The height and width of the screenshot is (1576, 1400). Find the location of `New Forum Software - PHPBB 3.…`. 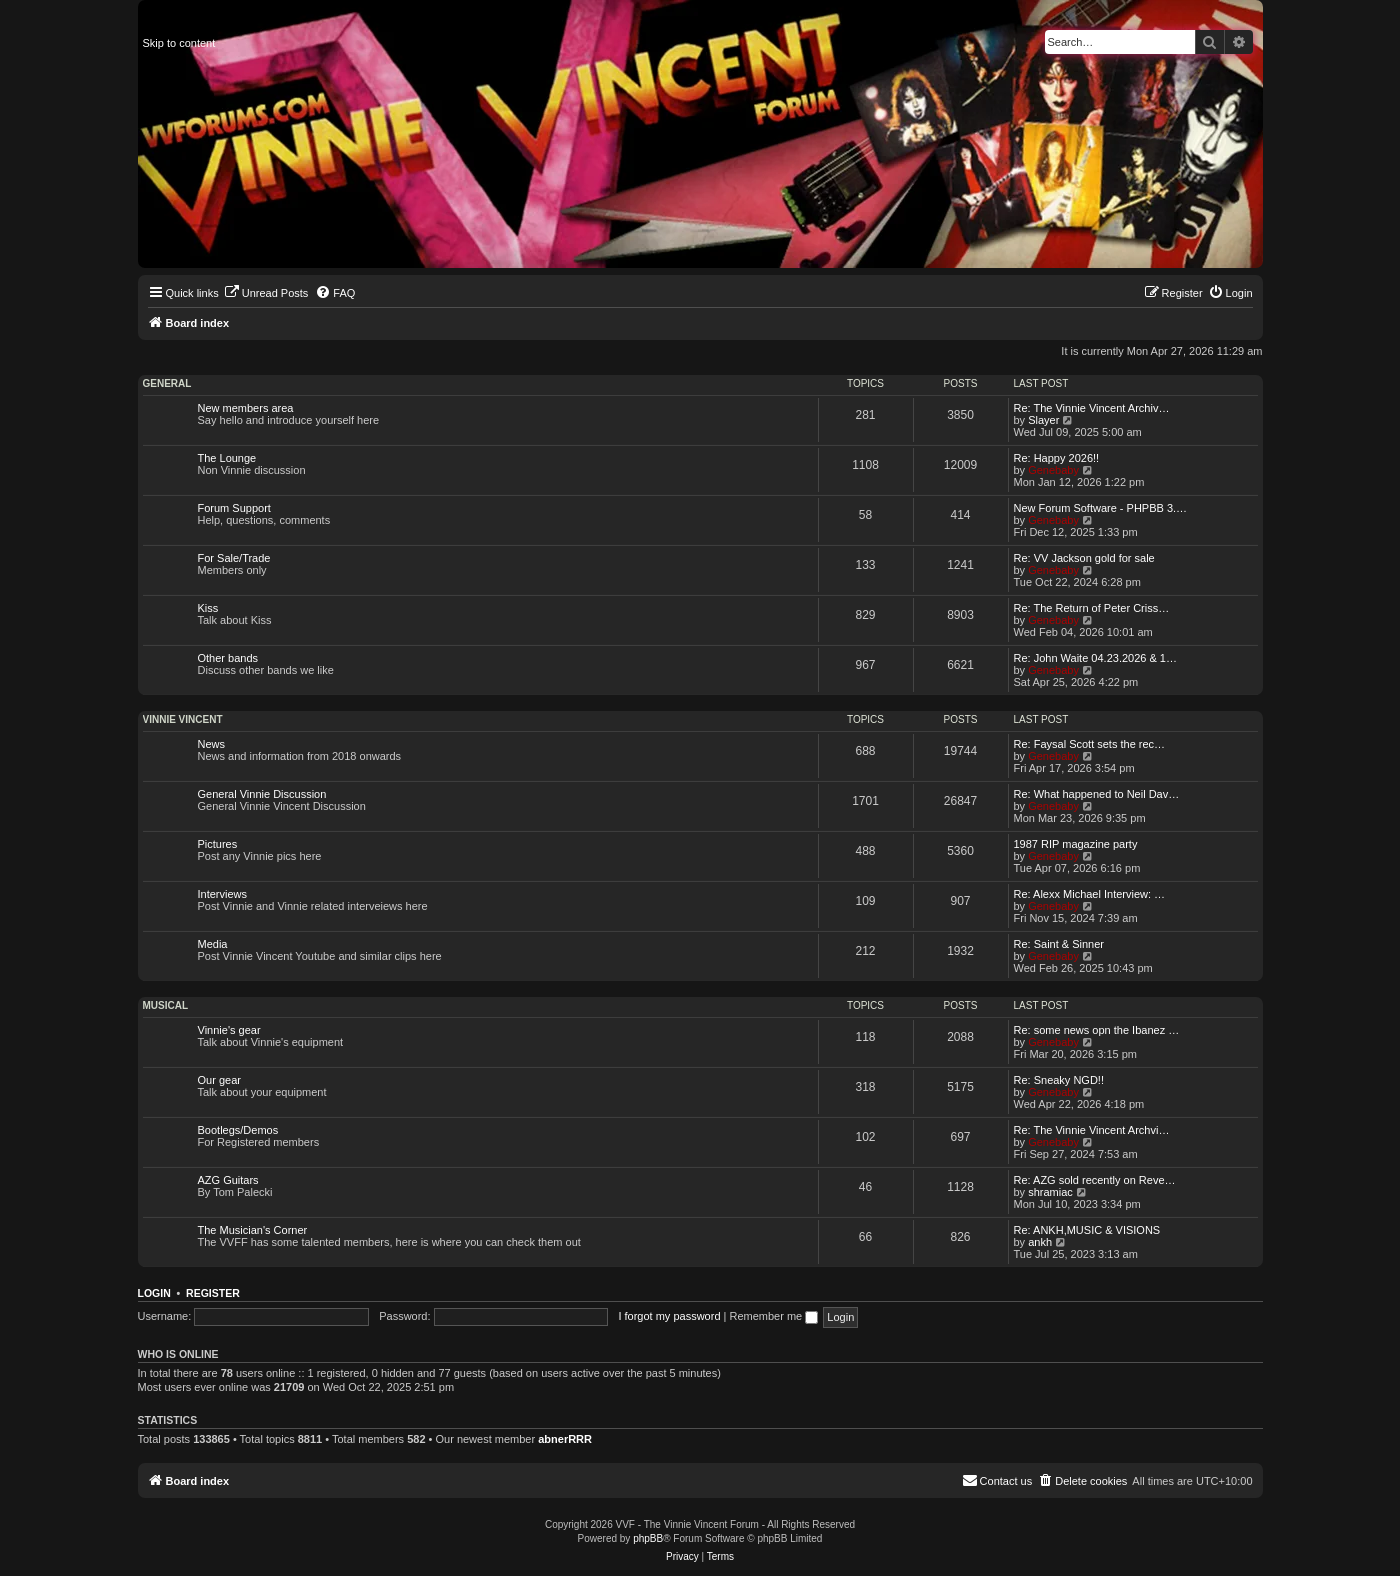

New Forum Software - PHPBB 3.… is located at coordinates (1101, 508).